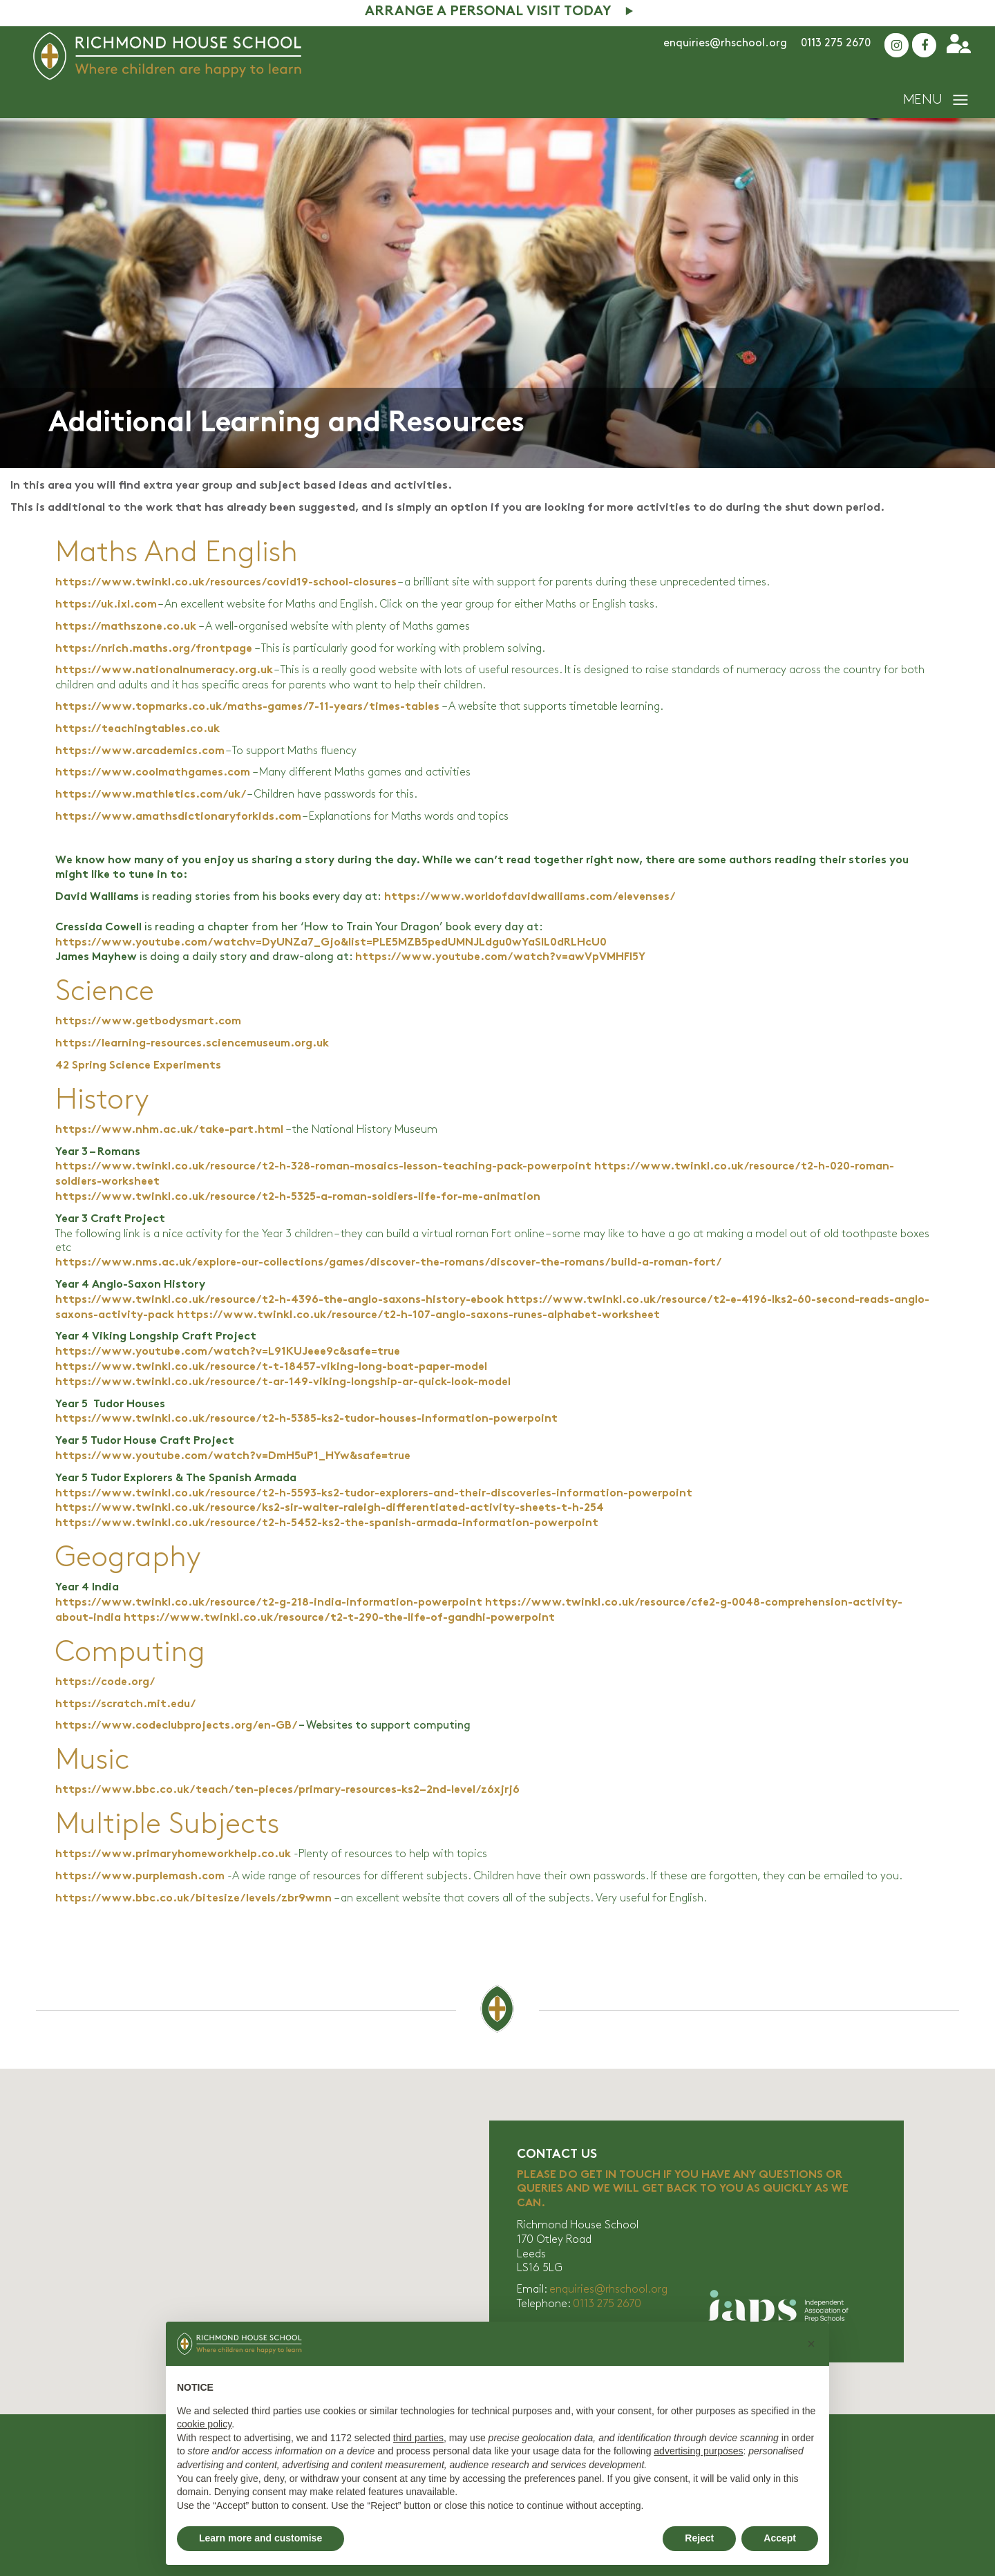 The height and width of the screenshot is (2576, 995). Describe the element at coordinates (388, 1263) in the screenshot. I see `https://www.nms.ac.uk/explore-our-collections/games/discover-the-romans/discover-the-romans/build-a-roman-fort/` at that location.